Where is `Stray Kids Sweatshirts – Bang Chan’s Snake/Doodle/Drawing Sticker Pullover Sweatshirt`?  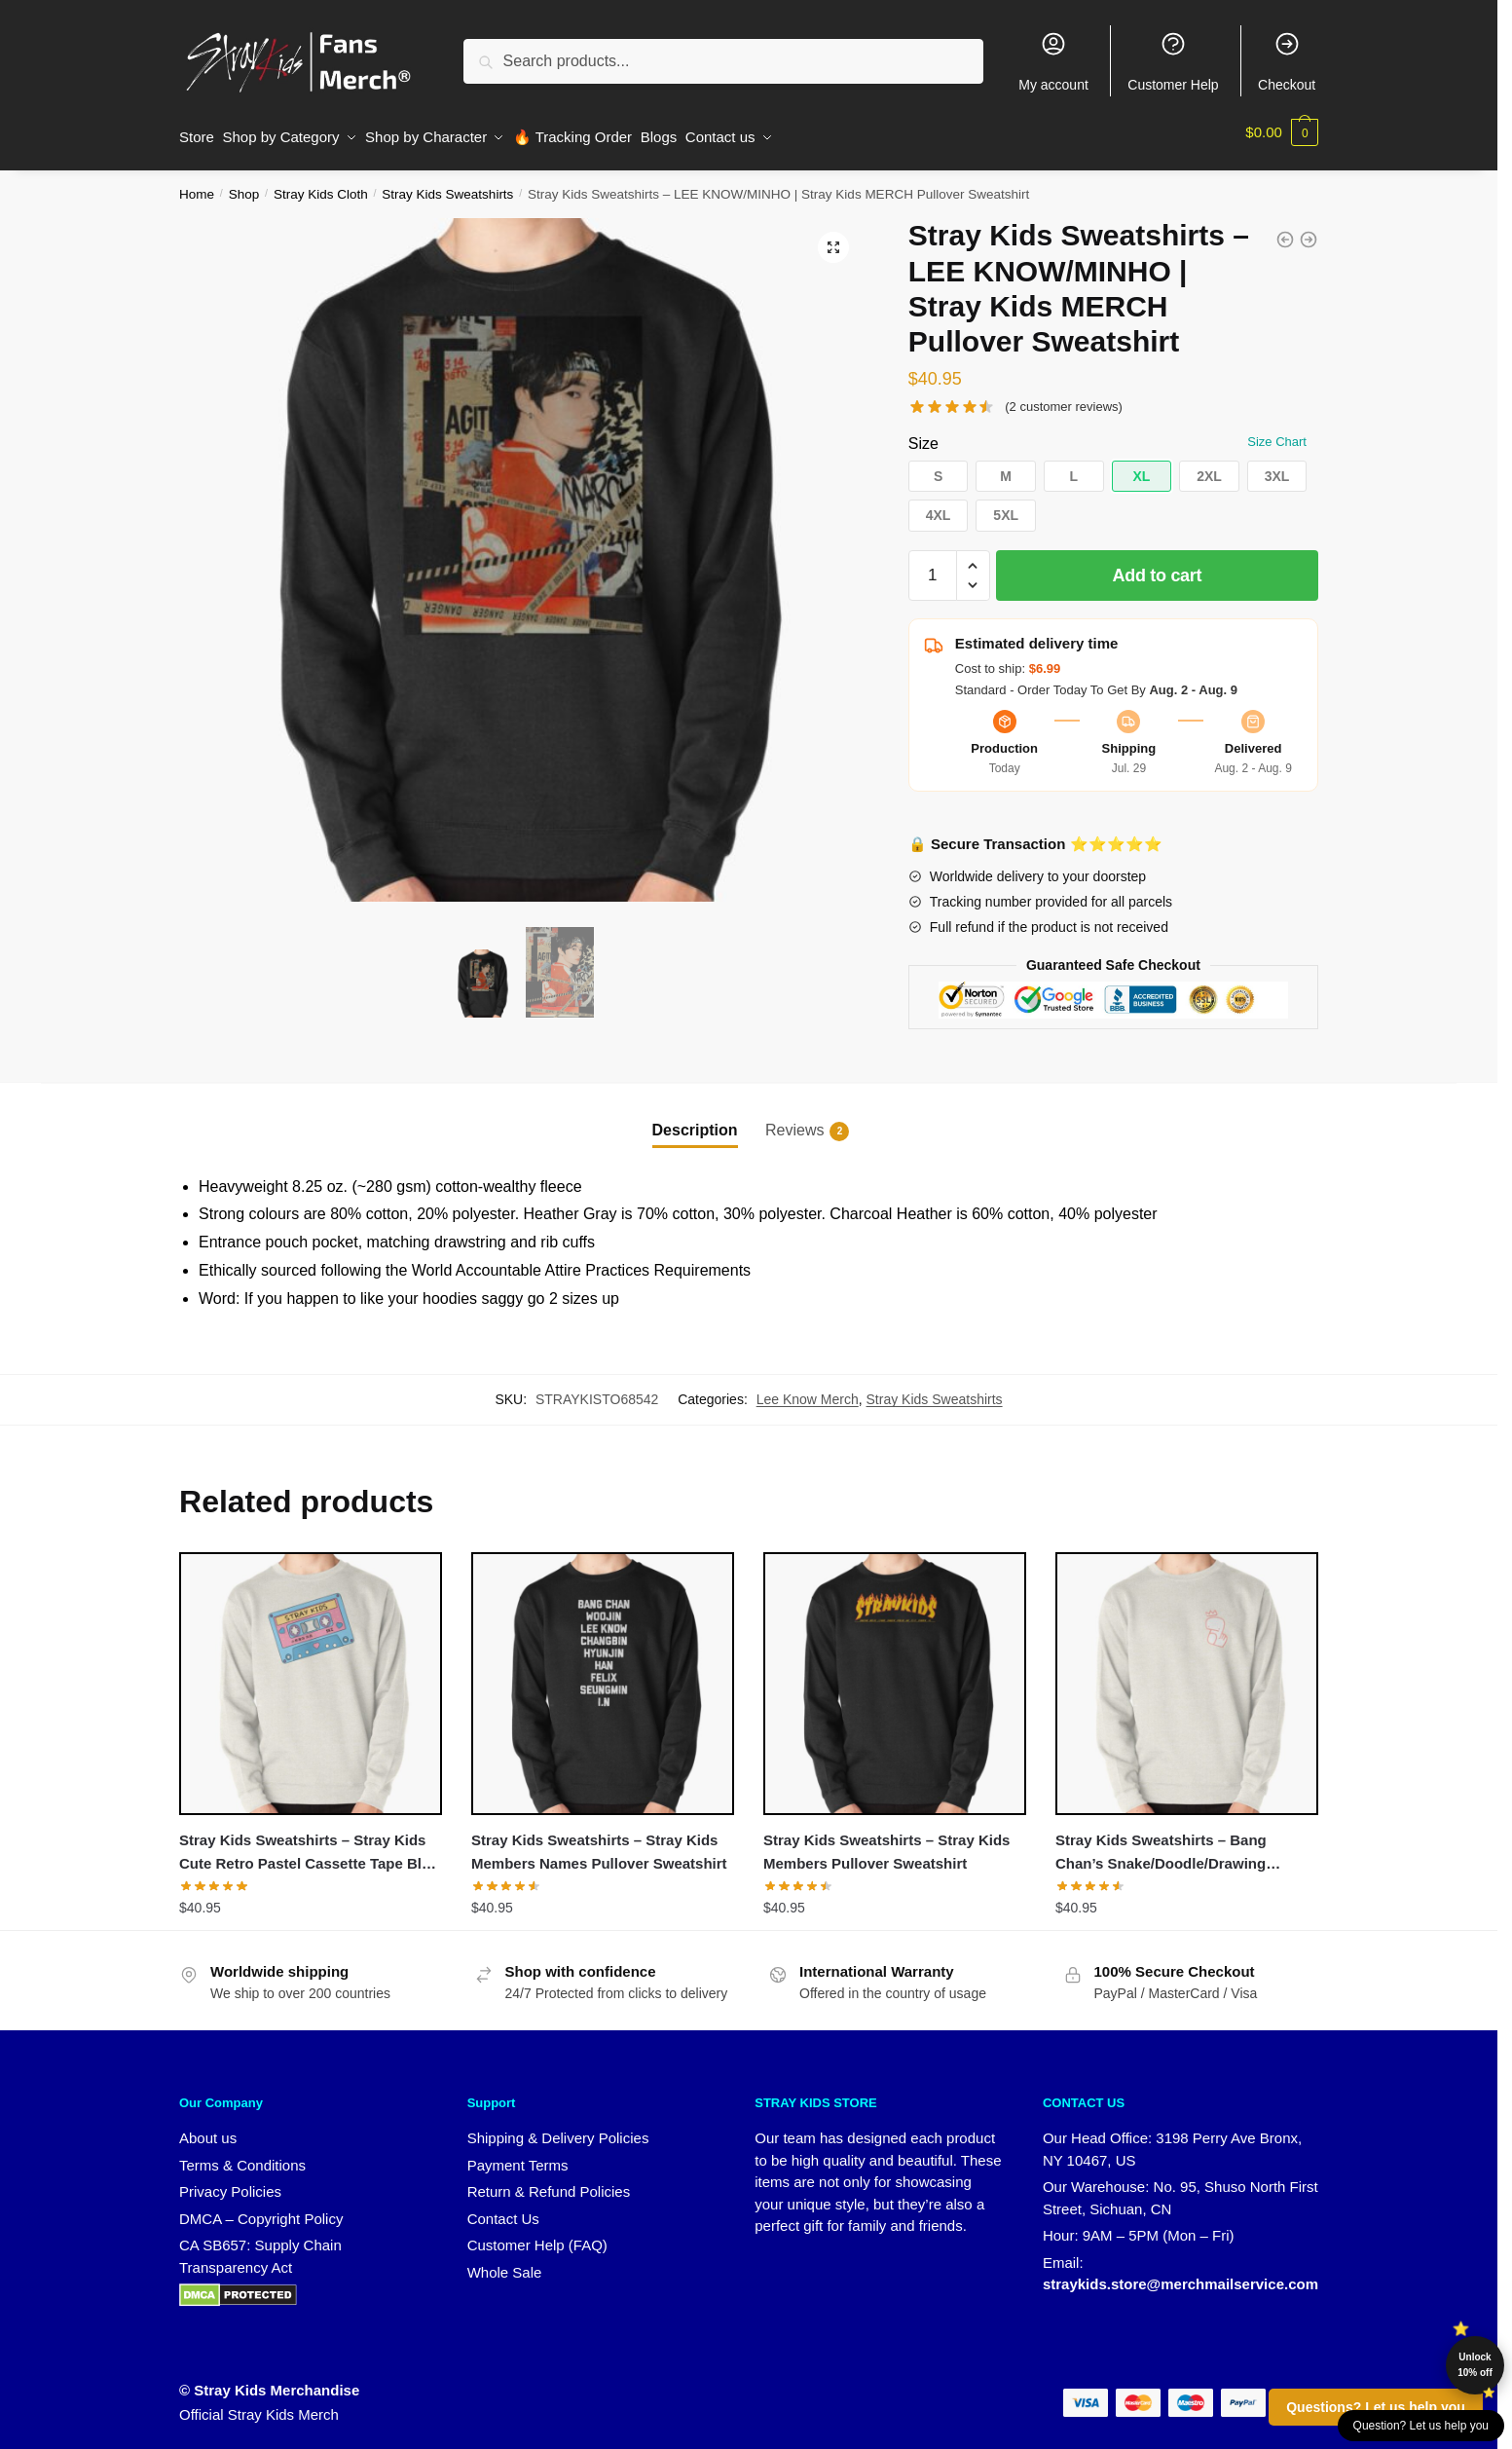
Stray Kids Sweatshirts – Bang Chan’s Snake/Doodle/Drawing Sticker Pullover Sweatshirt is located at coordinates (1161, 1845).